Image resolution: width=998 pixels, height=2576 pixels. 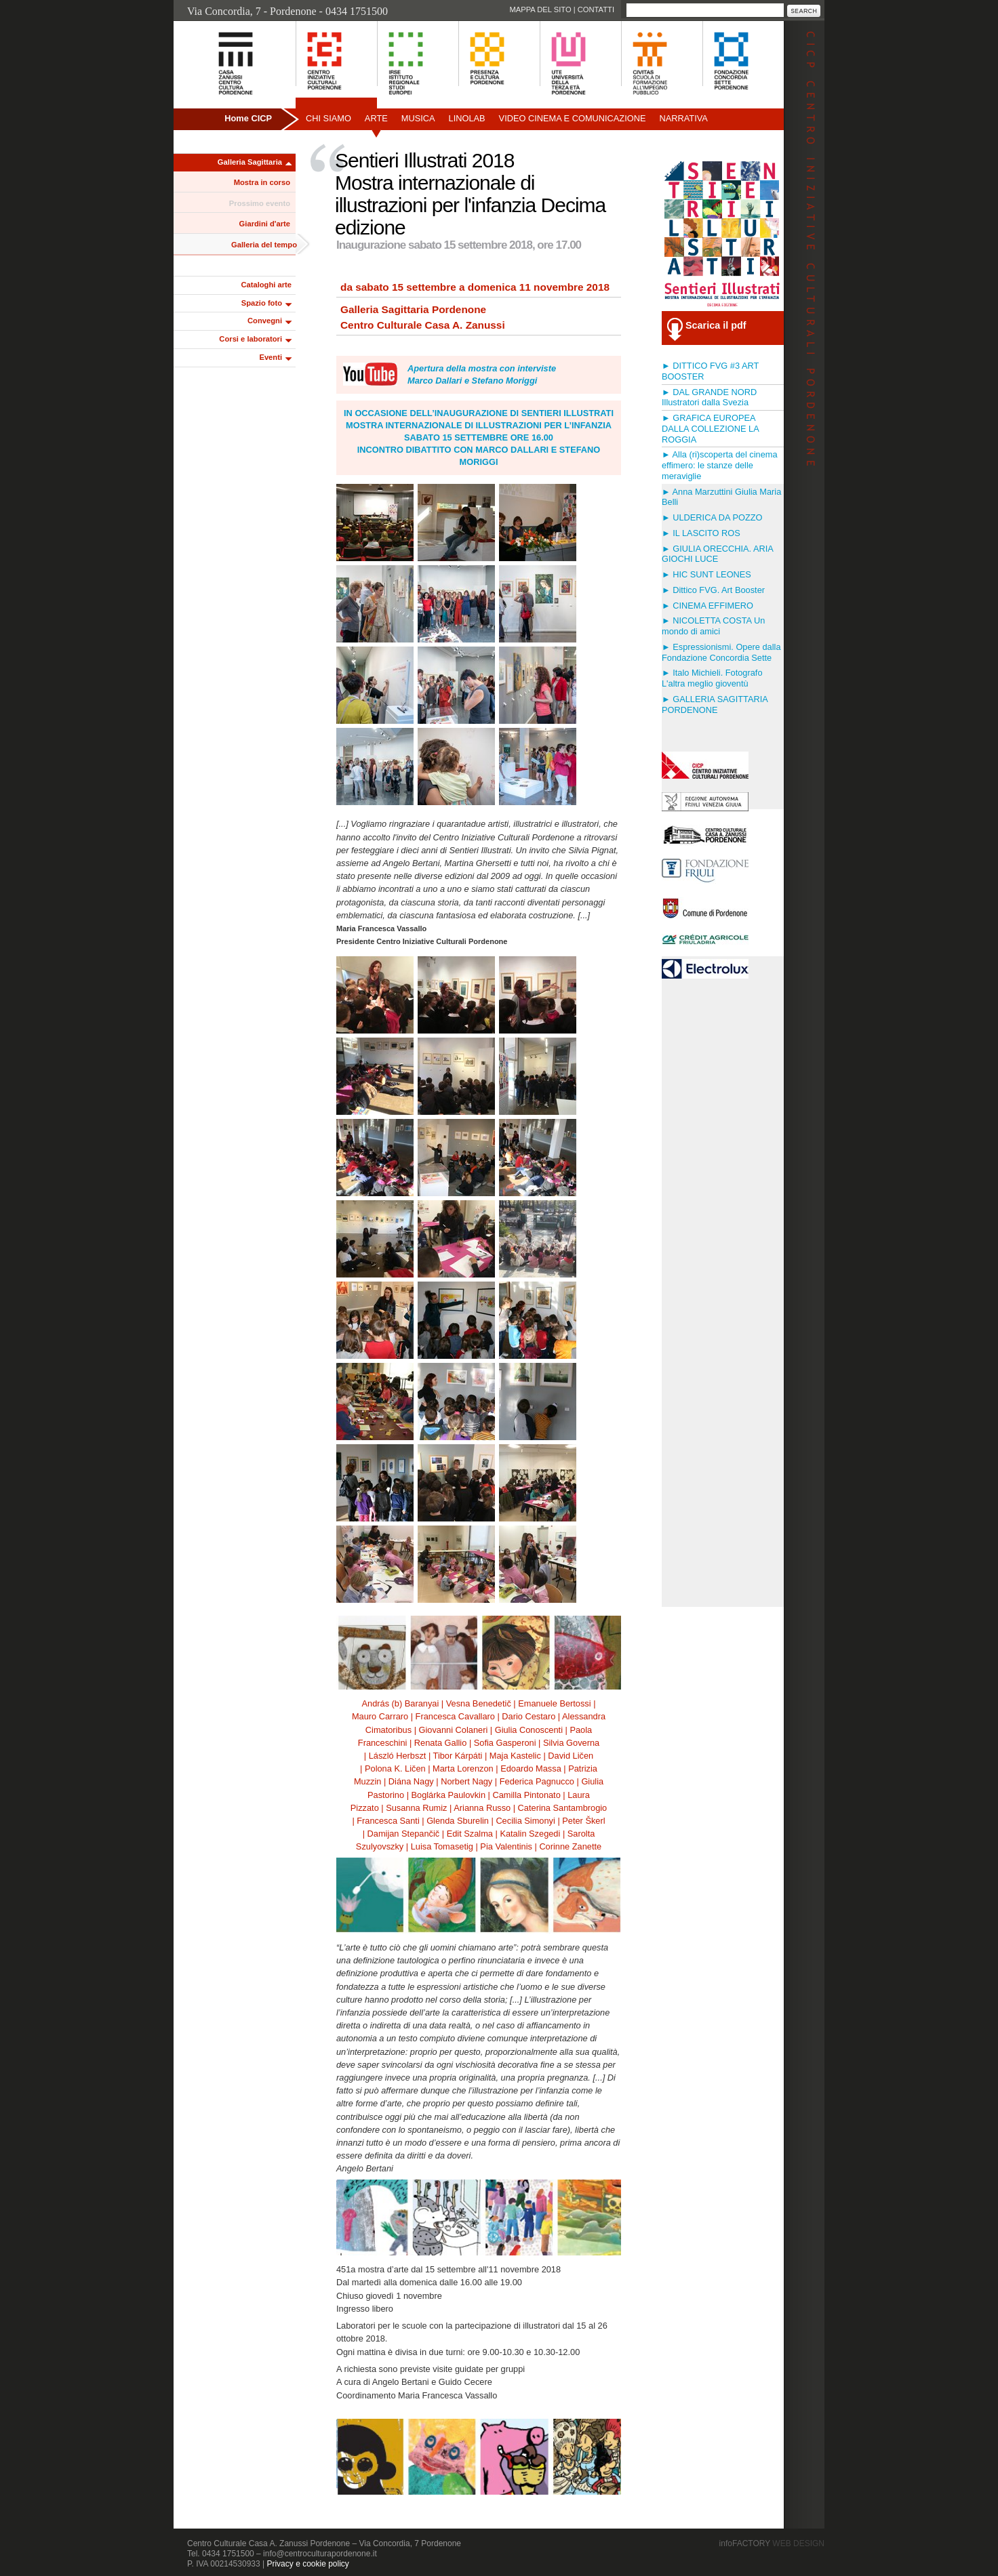 I want to click on Prossimo evento, so click(x=259, y=203).